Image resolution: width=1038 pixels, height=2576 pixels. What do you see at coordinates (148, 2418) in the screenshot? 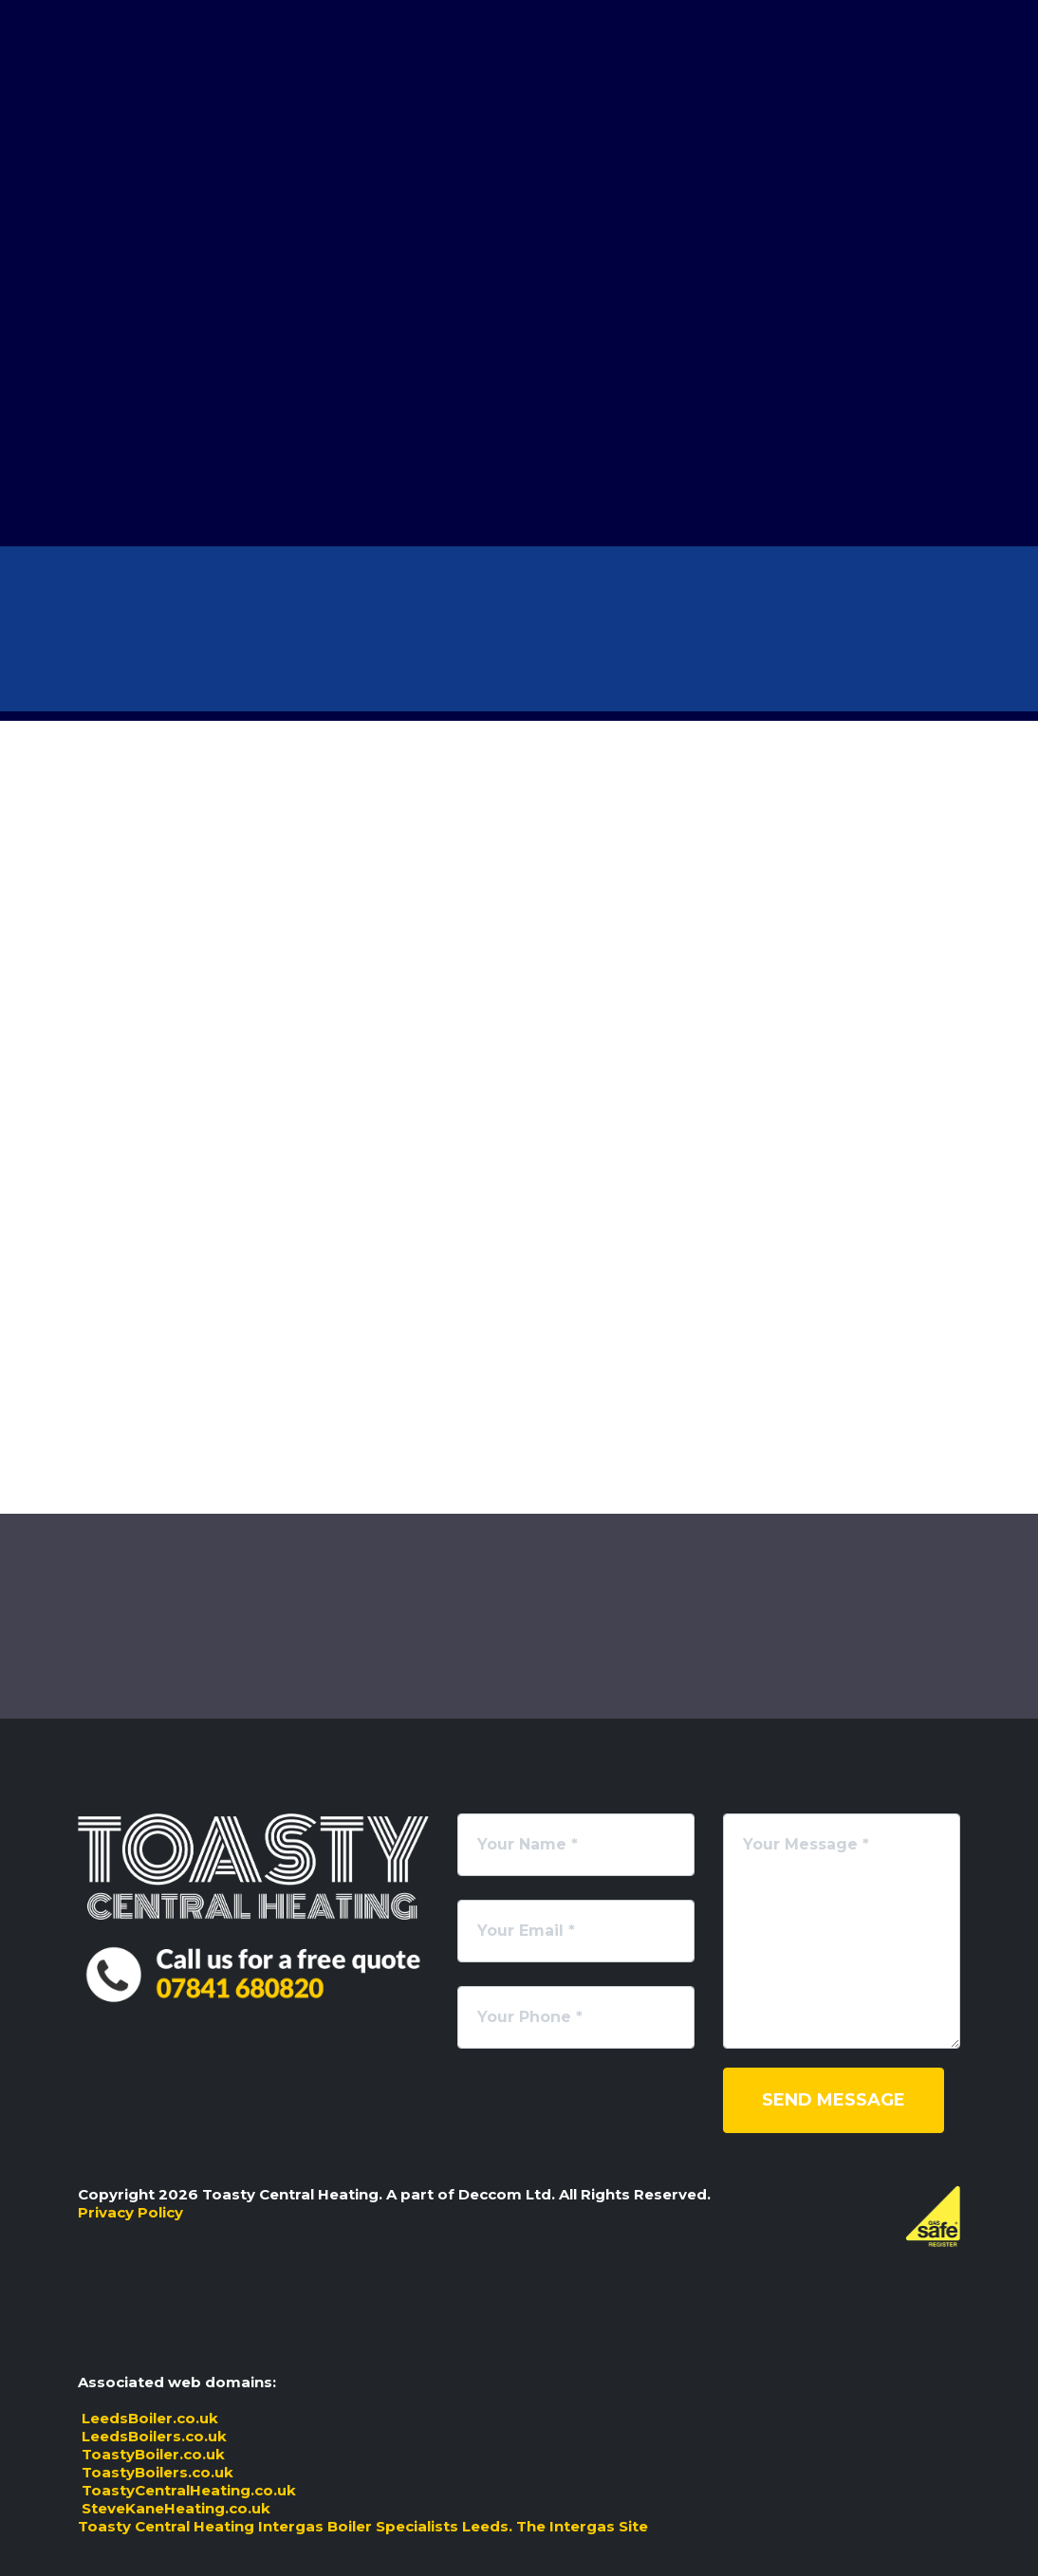
I see `LeedsBoiler.co.uk` at bounding box center [148, 2418].